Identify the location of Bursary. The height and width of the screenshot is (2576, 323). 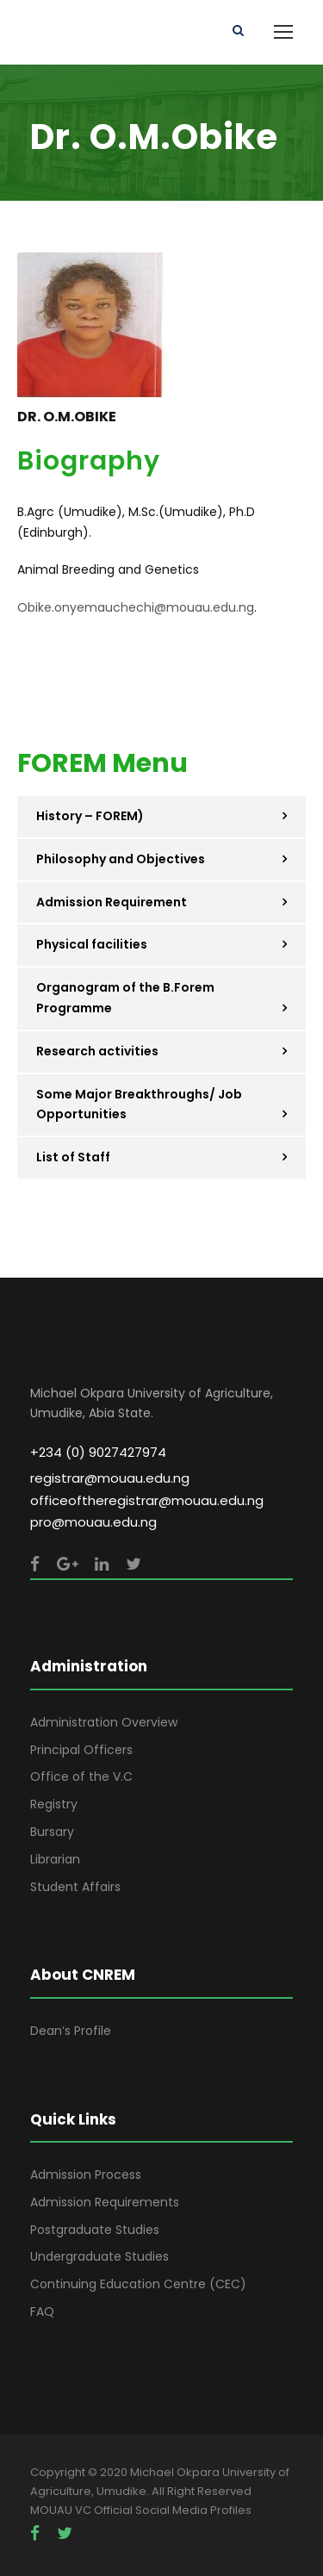
(52, 1831).